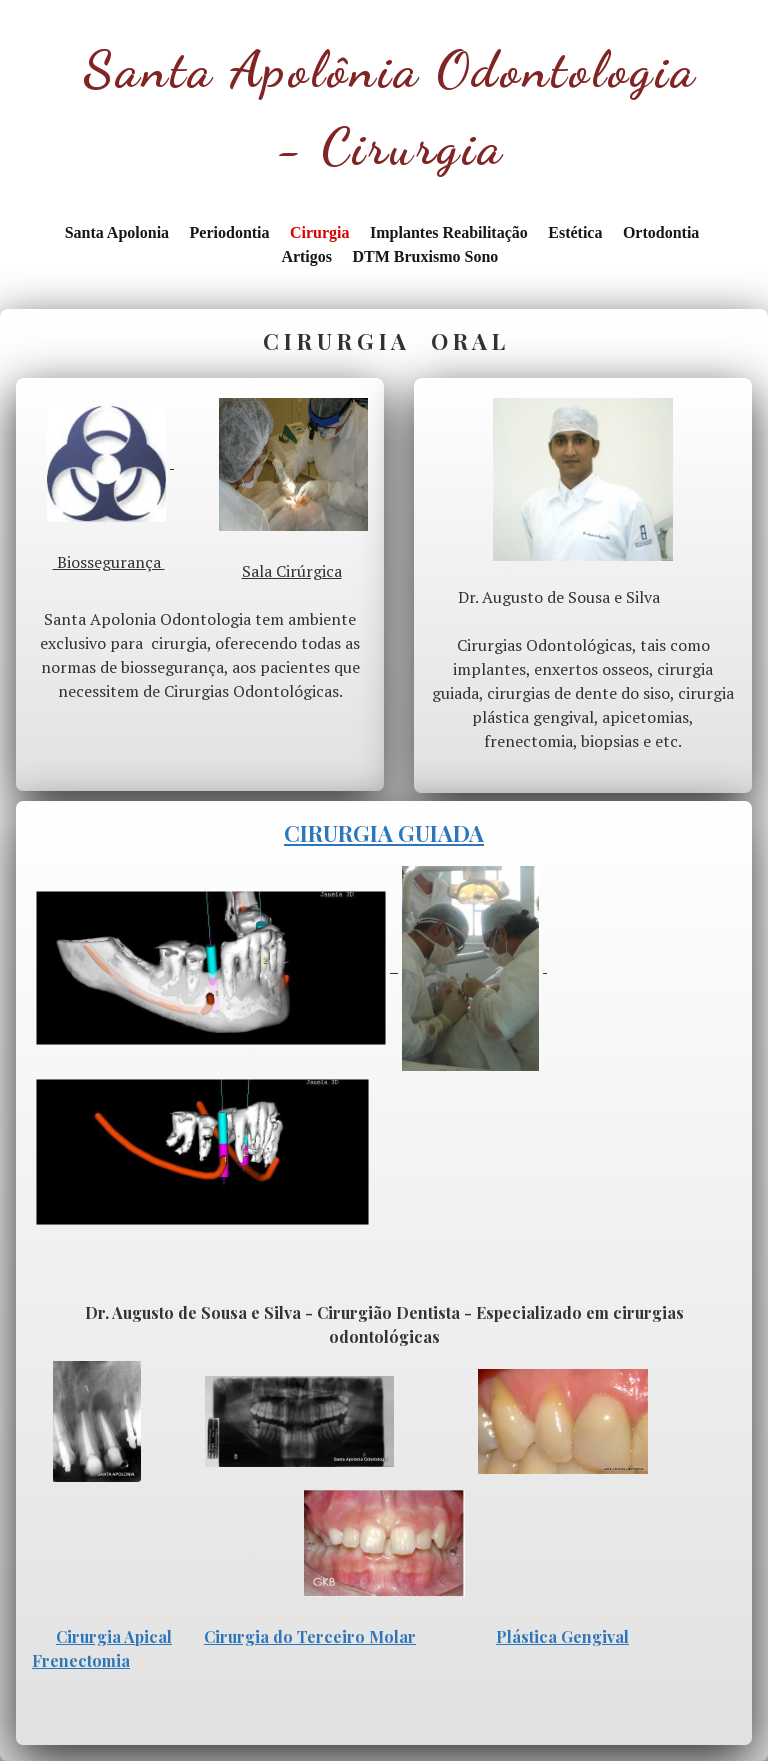 The image size is (768, 1761). What do you see at coordinates (575, 232) in the screenshot?
I see `Estética` at bounding box center [575, 232].